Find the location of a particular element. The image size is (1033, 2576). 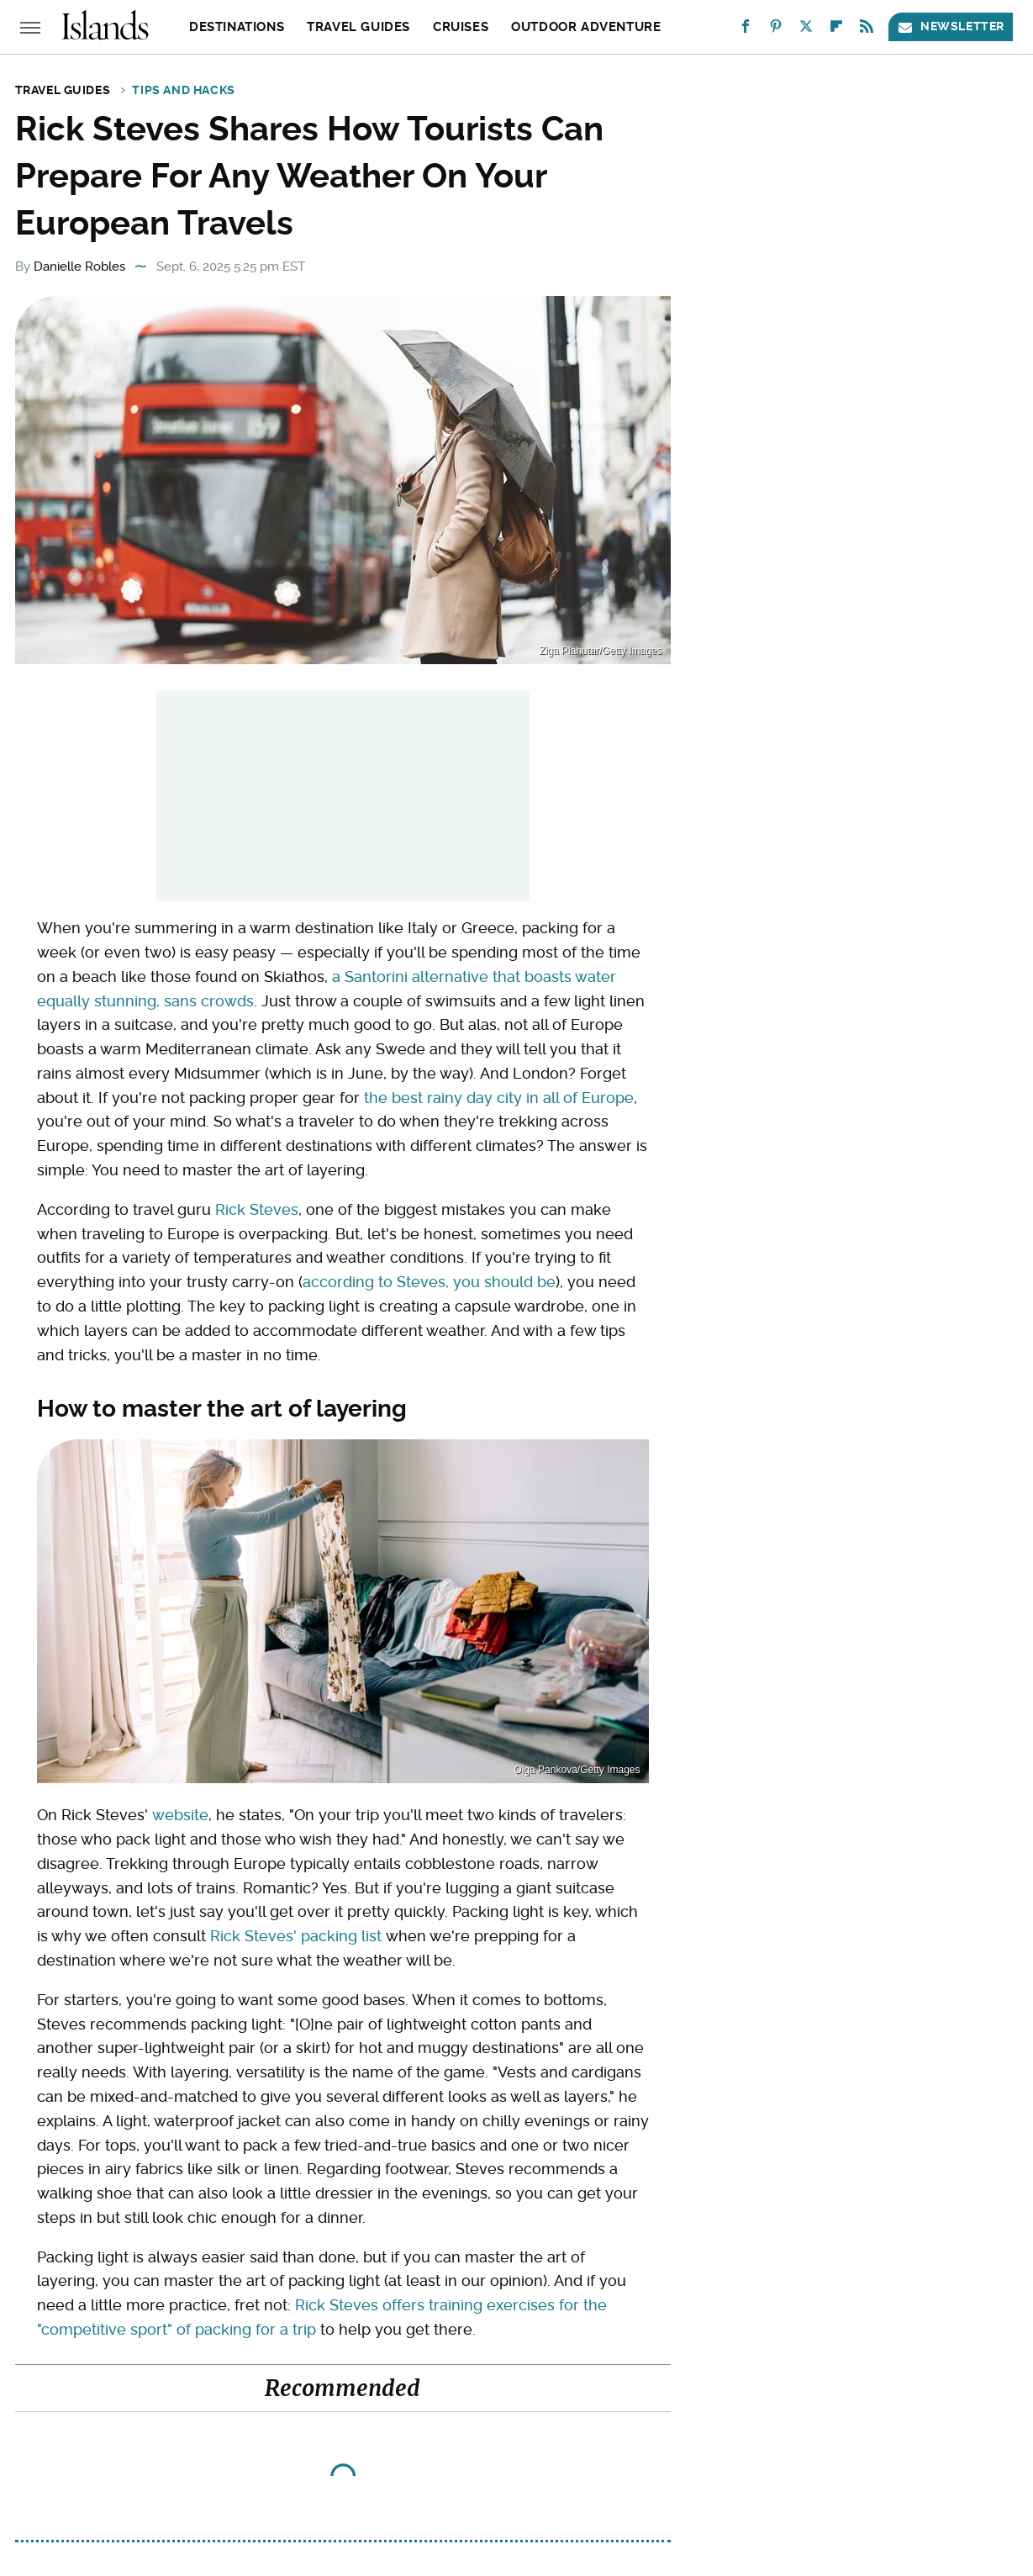

Outdoor Adventure is located at coordinates (586, 26).